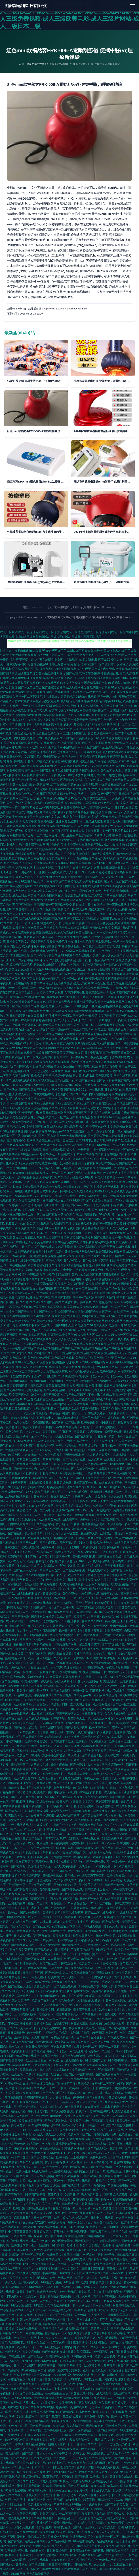 This screenshot has height=2576, width=139. I want to click on 国产AV六十五区, so click(115, 1686).